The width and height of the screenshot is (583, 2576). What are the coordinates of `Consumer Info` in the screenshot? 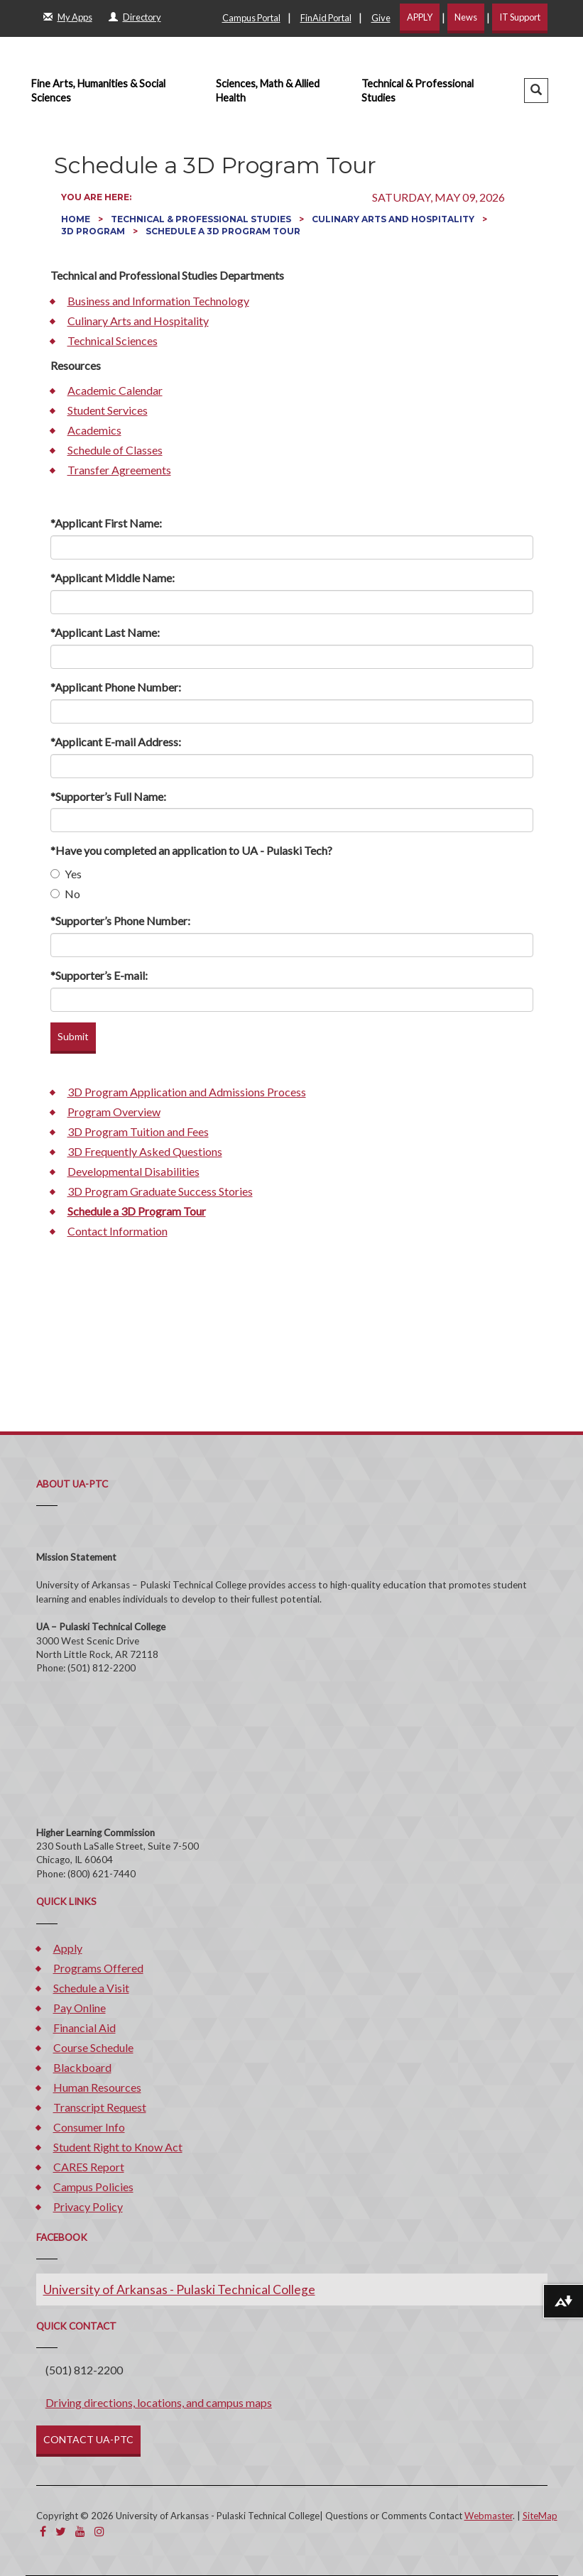 It's located at (89, 2127).